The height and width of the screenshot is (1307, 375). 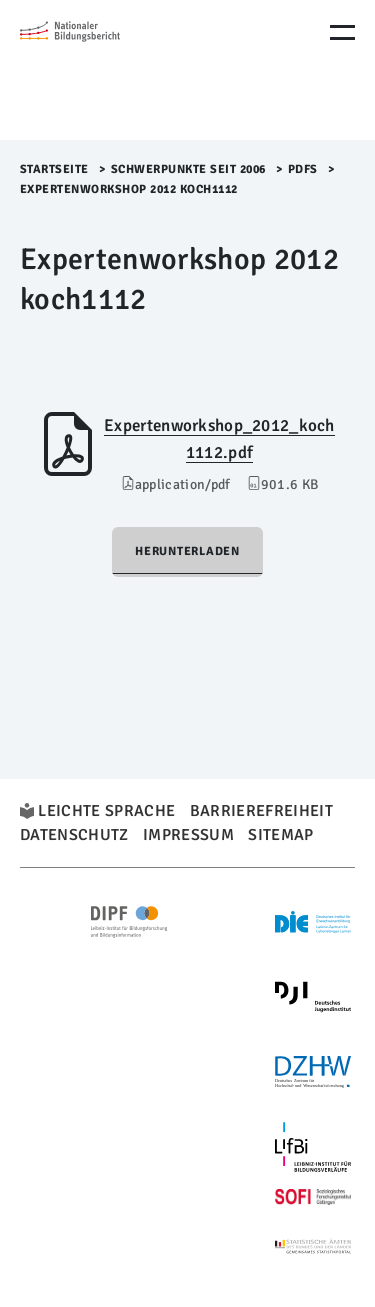 I want to click on Startseite, so click(x=54, y=169).